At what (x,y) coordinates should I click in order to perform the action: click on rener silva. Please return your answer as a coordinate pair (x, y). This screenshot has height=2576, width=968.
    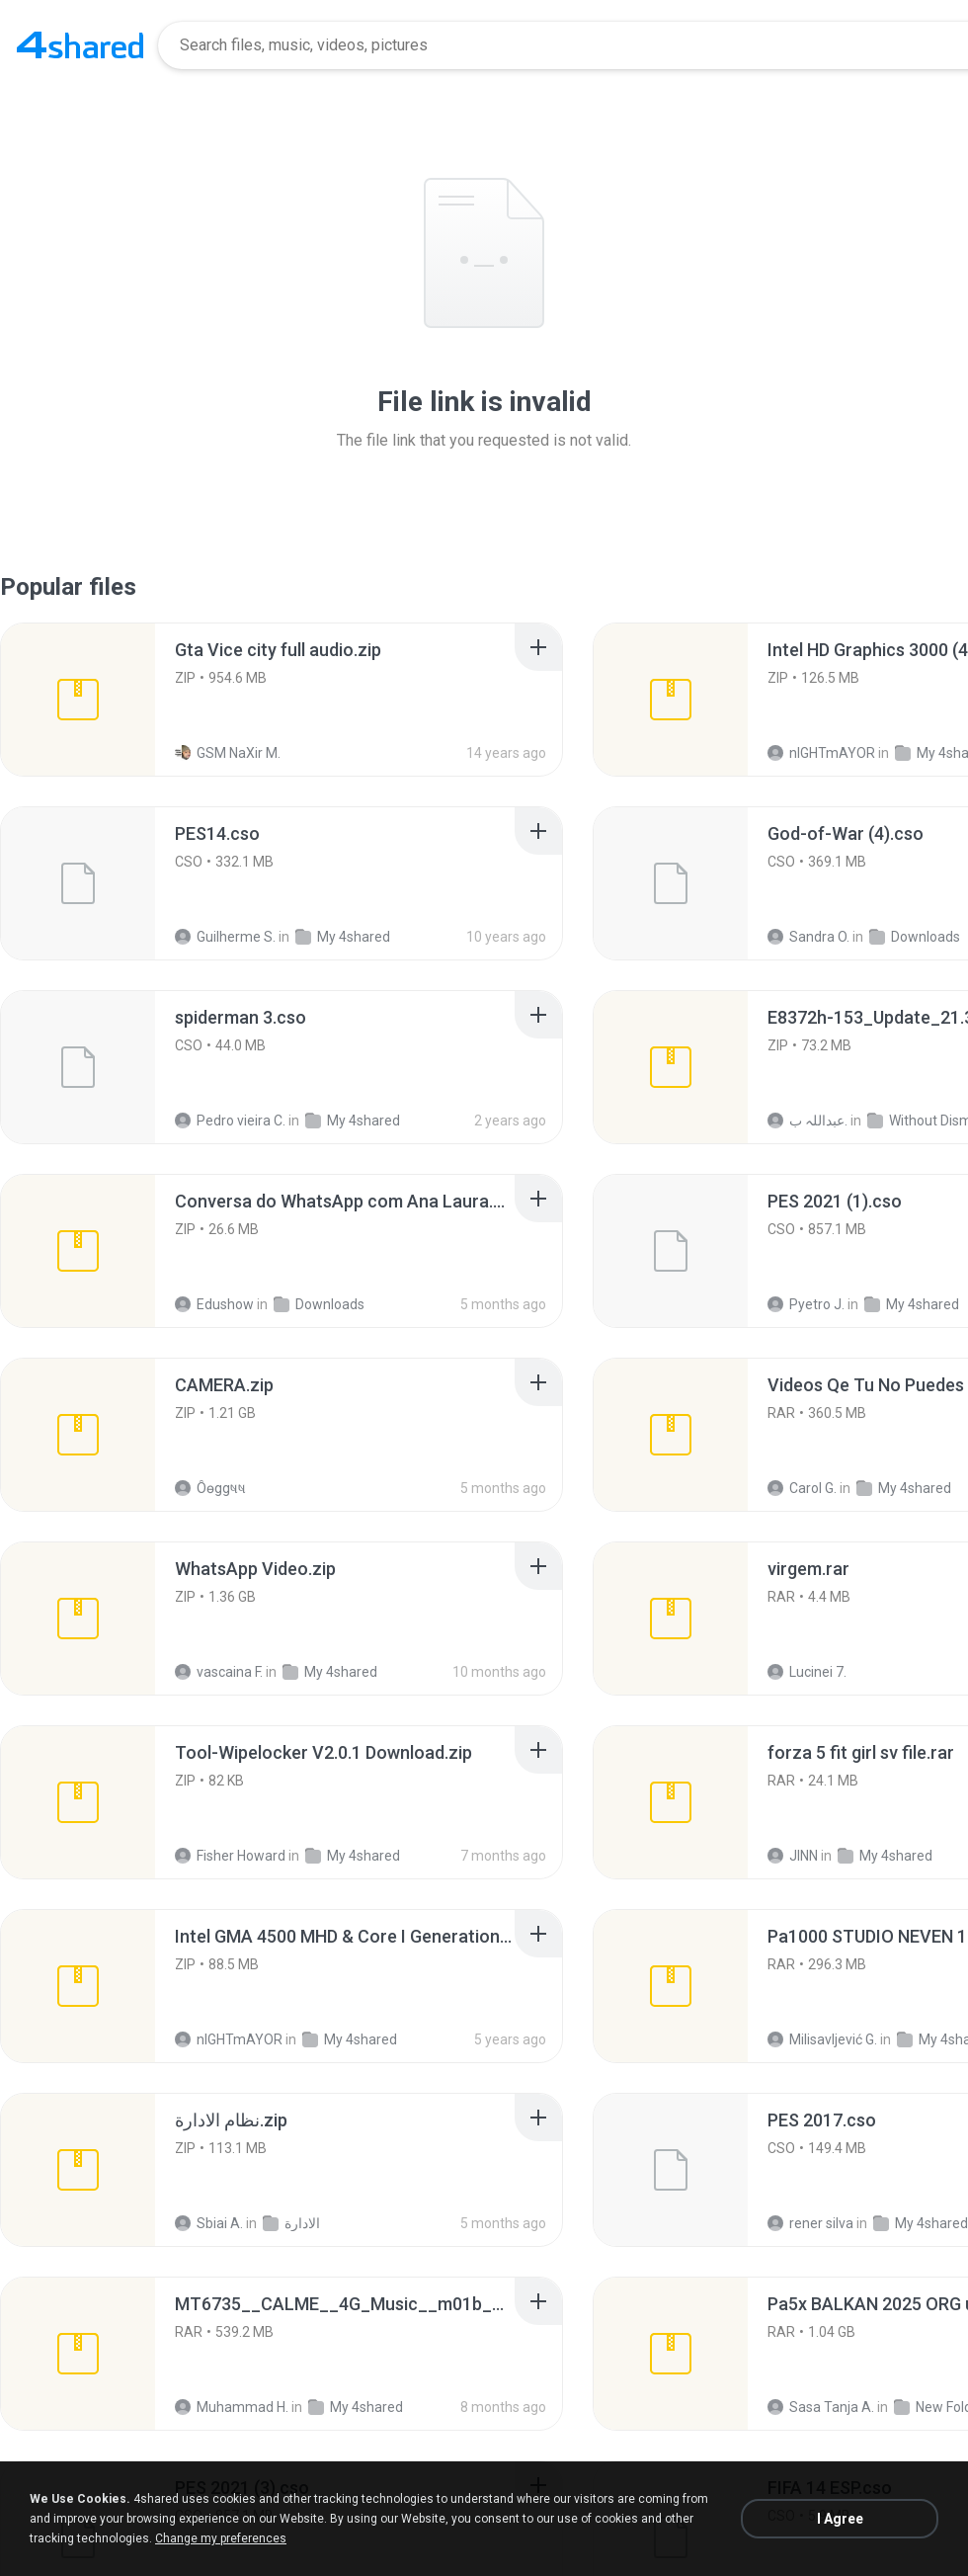
    Looking at the image, I should click on (810, 2223).